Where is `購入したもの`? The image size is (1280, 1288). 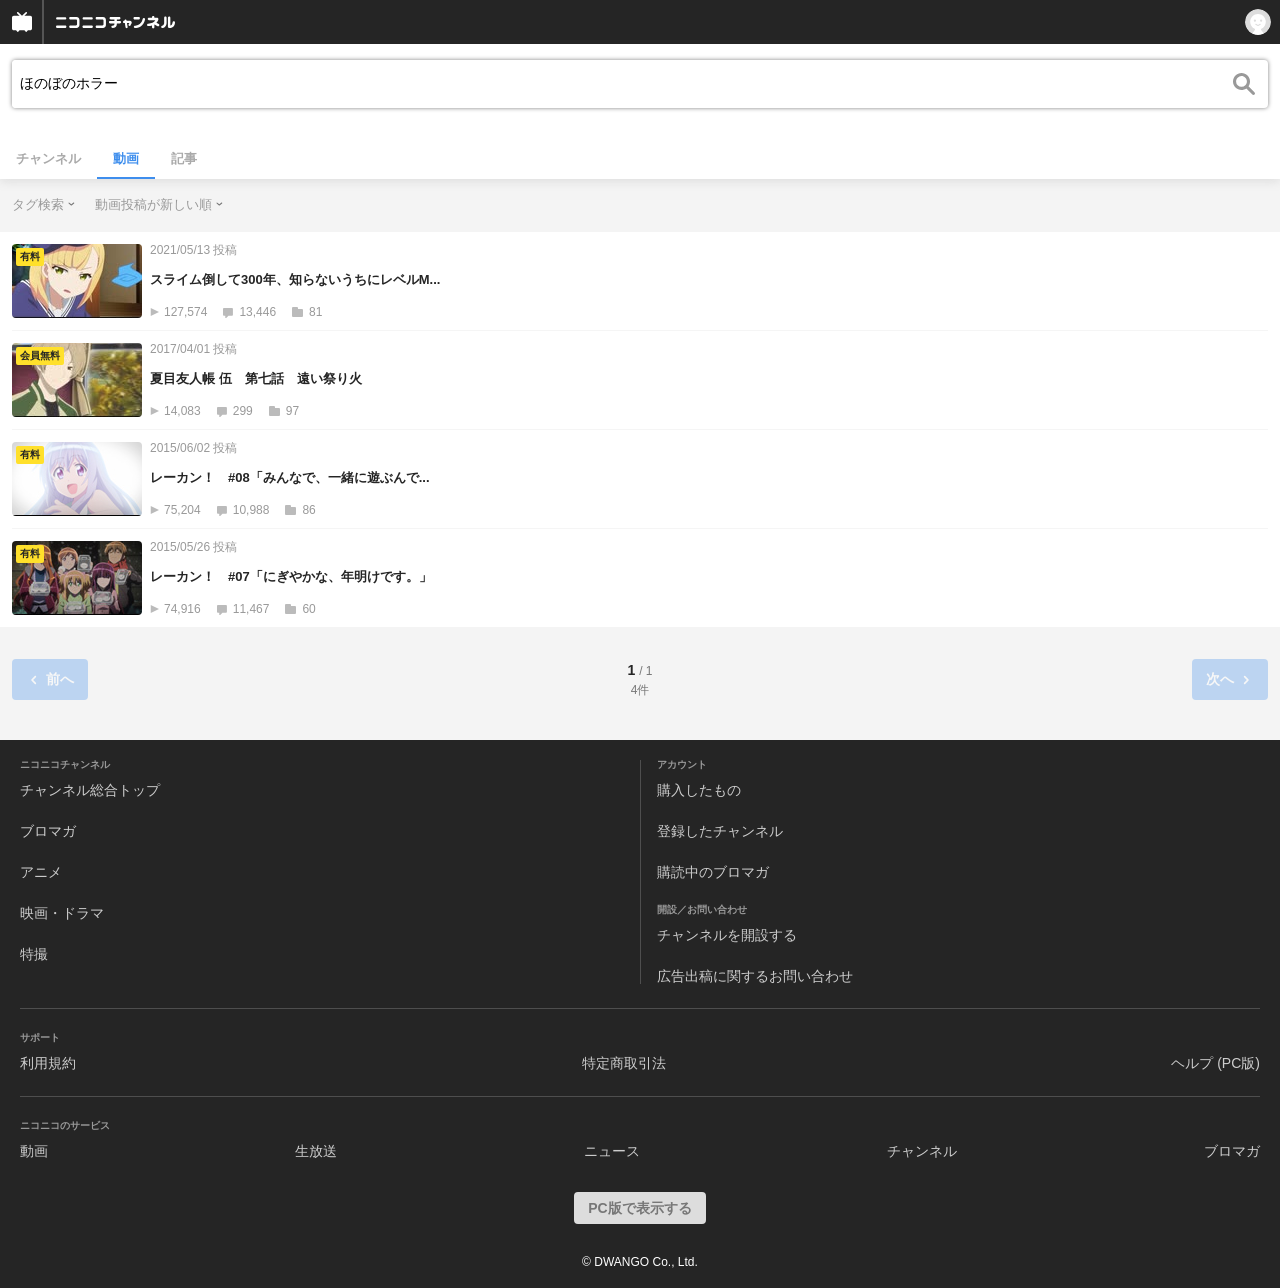 購入したもの is located at coordinates (699, 790).